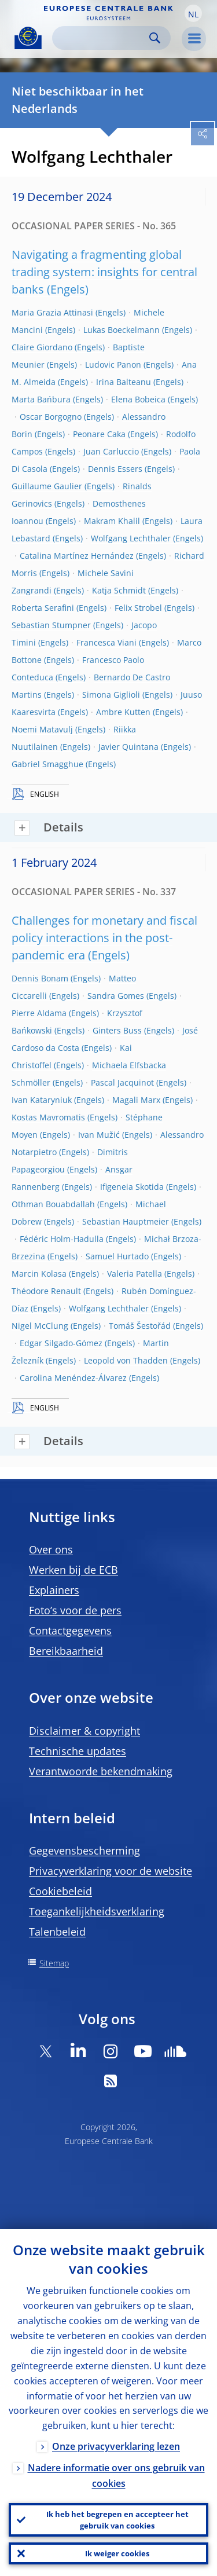 The width and height of the screenshot is (217, 2576). I want to click on Marta Bańbura, so click(41, 399).